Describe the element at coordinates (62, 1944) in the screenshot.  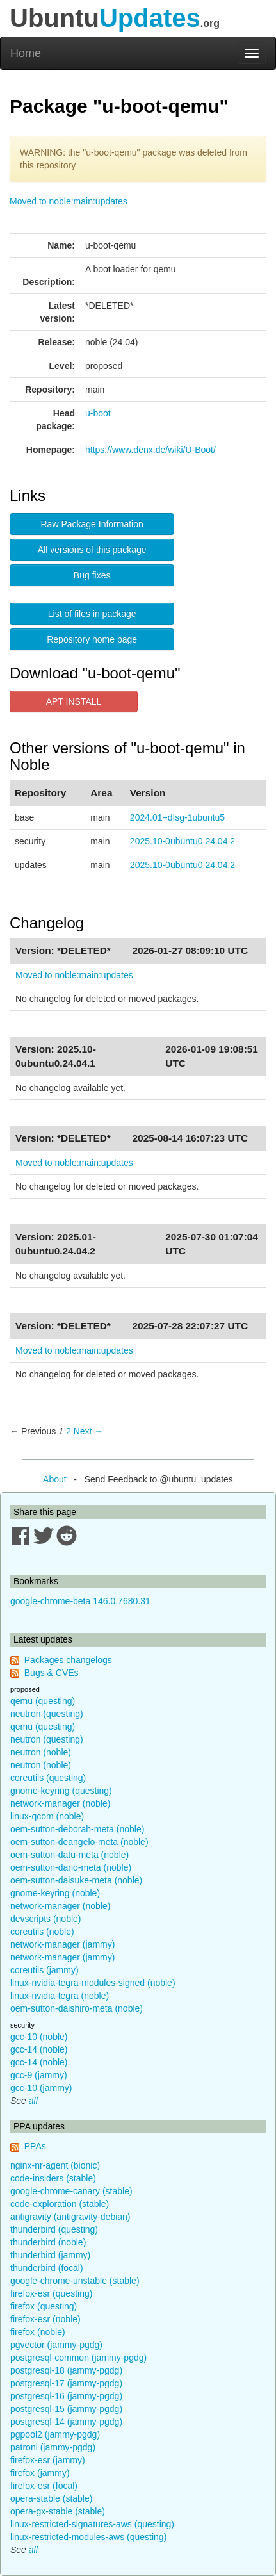
I see `network-manager (jammy)` at that location.